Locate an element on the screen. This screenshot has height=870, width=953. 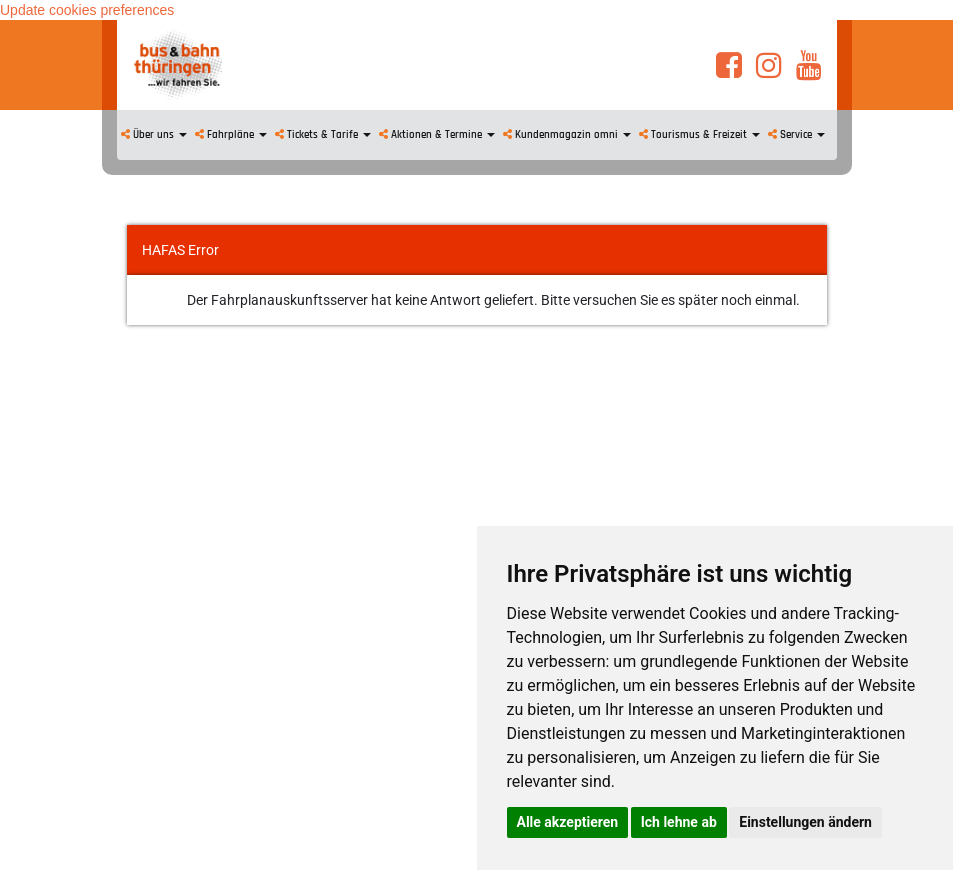
Update cookies preferences is located at coordinates (87, 10).